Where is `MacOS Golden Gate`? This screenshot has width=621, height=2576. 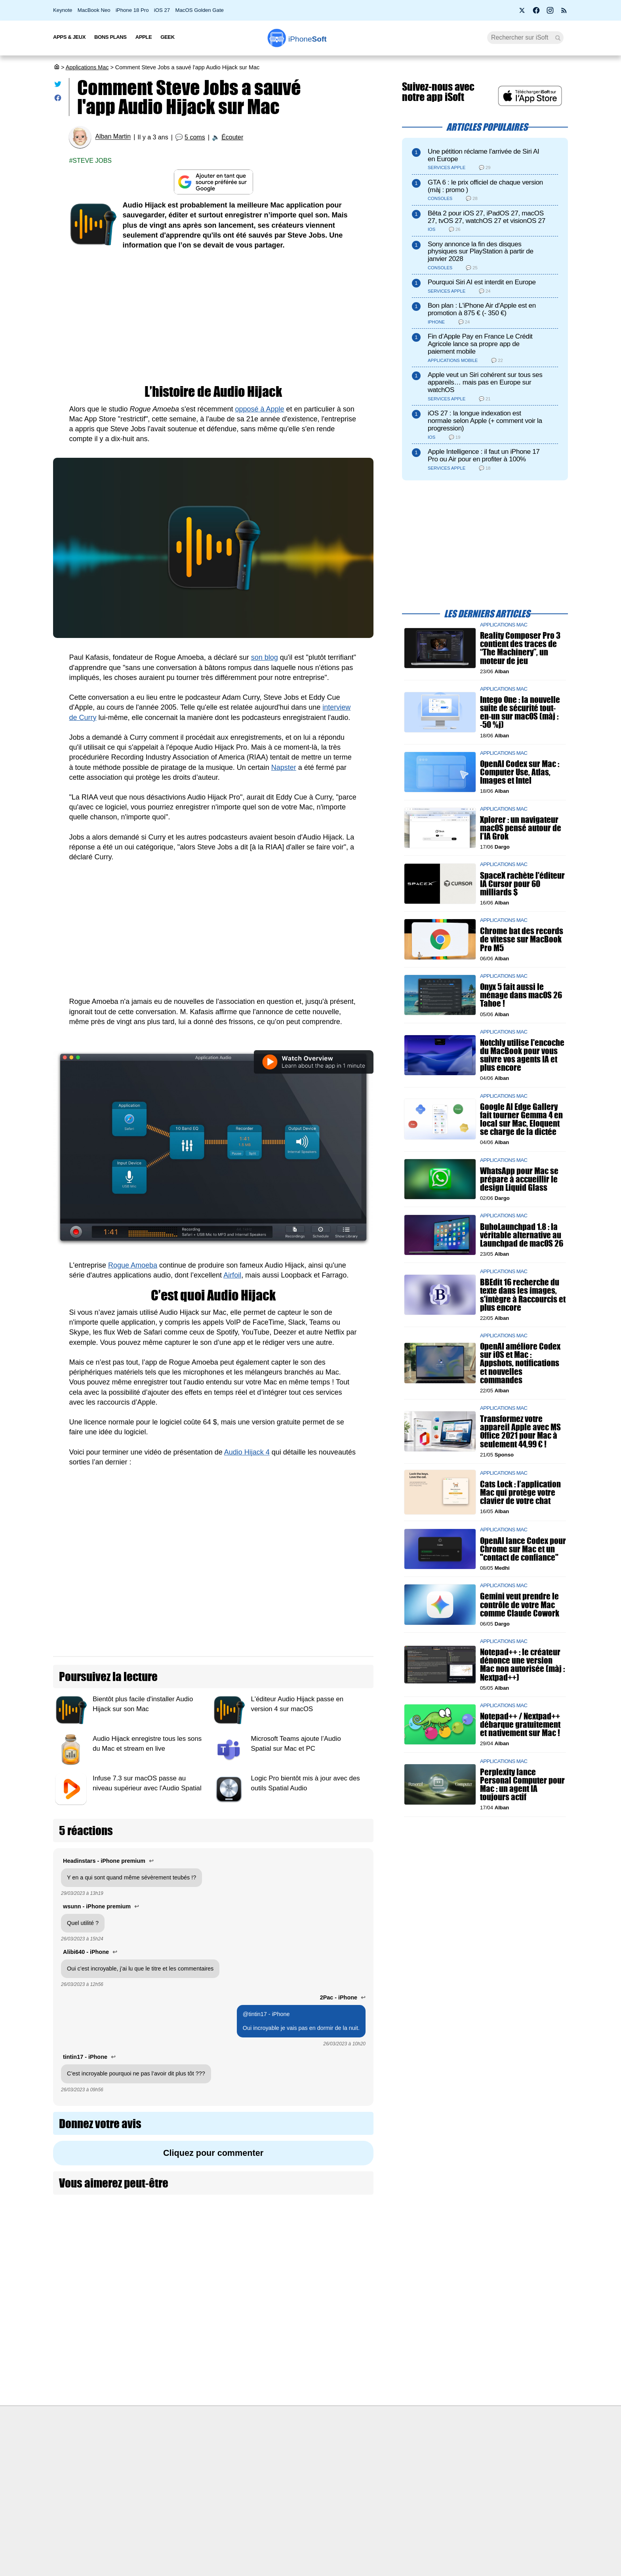 MacOS Golden Gate is located at coordinates (199, 10).